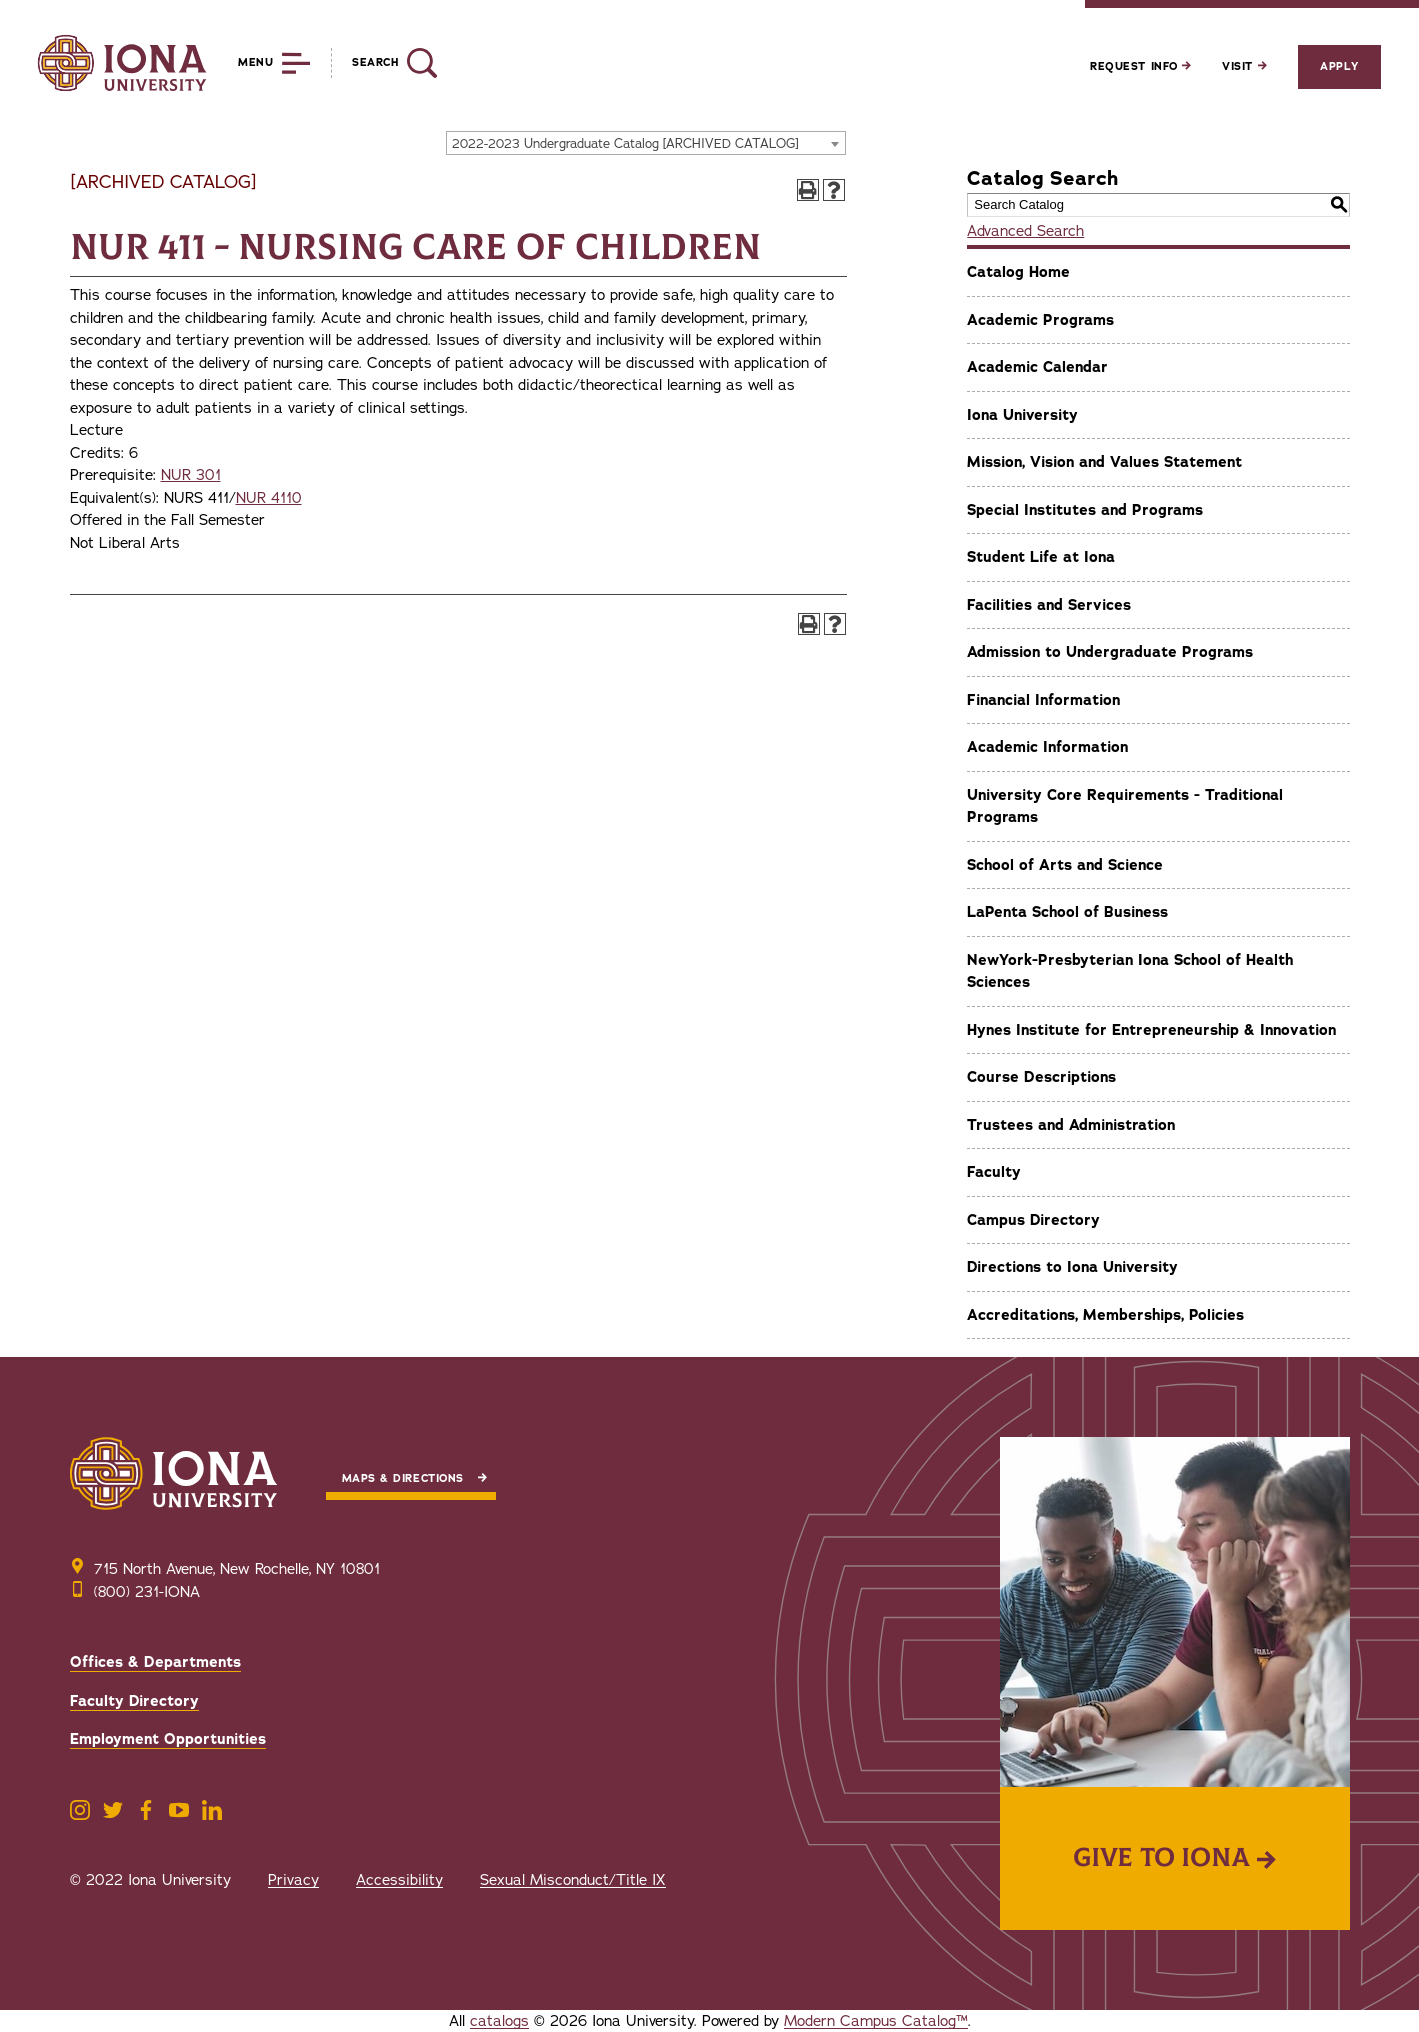  I want to click on NUR 301, so click(191, 475).